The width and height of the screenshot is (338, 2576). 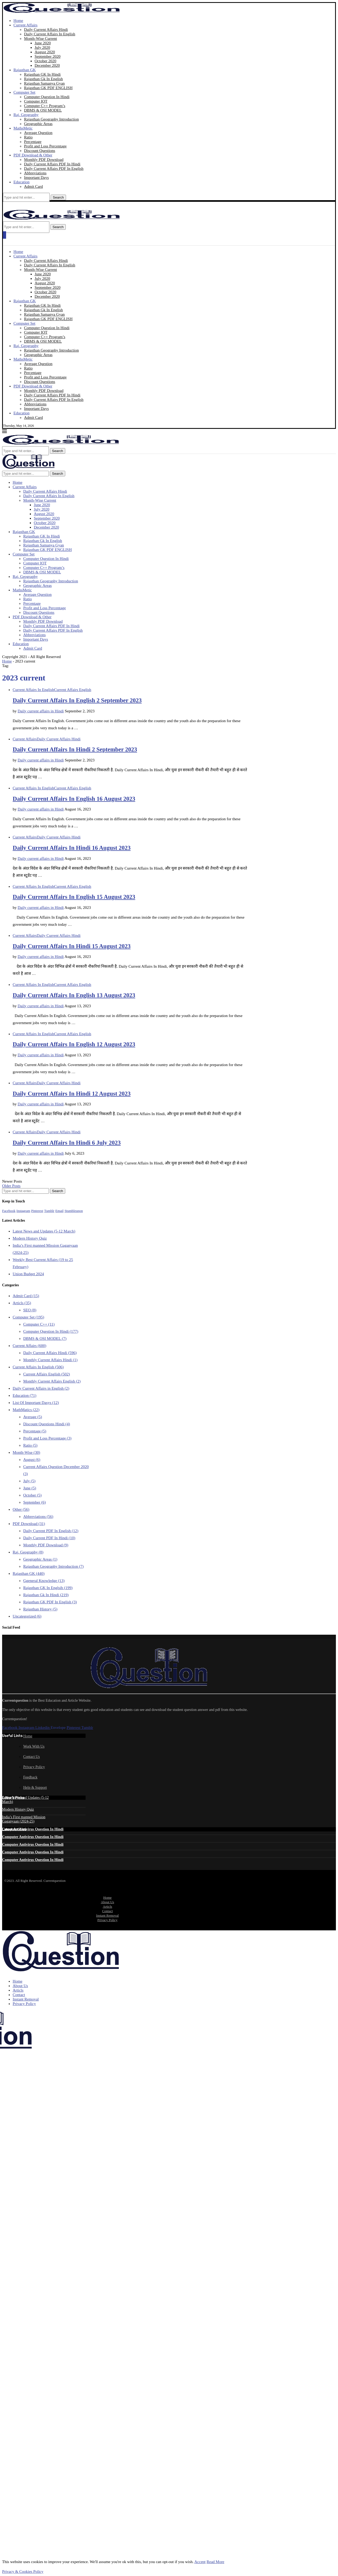 What do you see at coordinates (43, 79) in the screenshot?
I see `Rajasthan Gk In English` at bounding box center [43, 79].